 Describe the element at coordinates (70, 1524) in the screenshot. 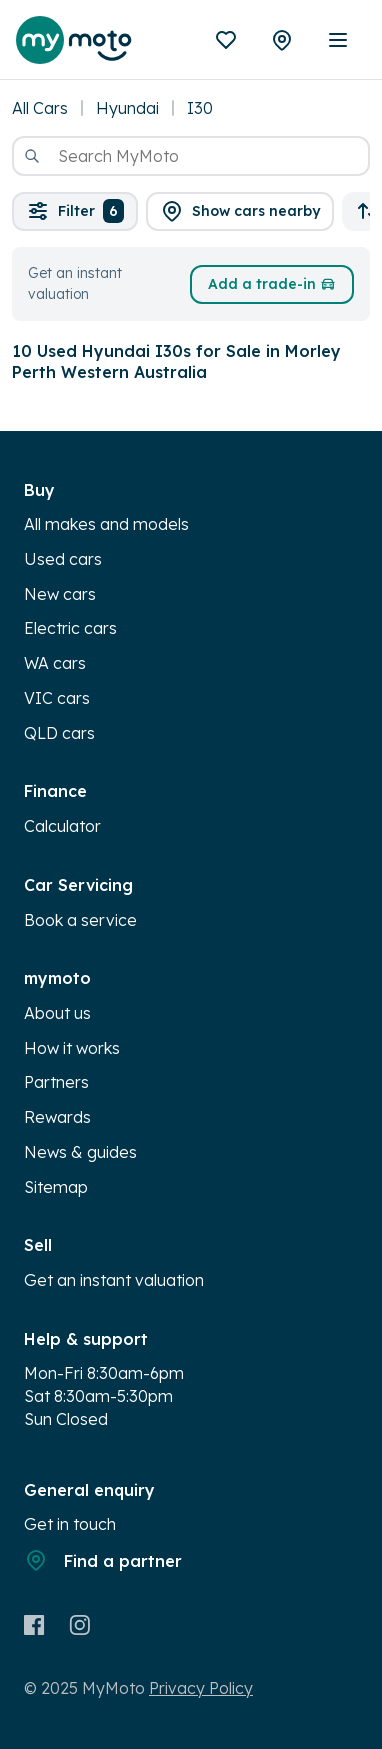

I see `Get in touch` at that location.